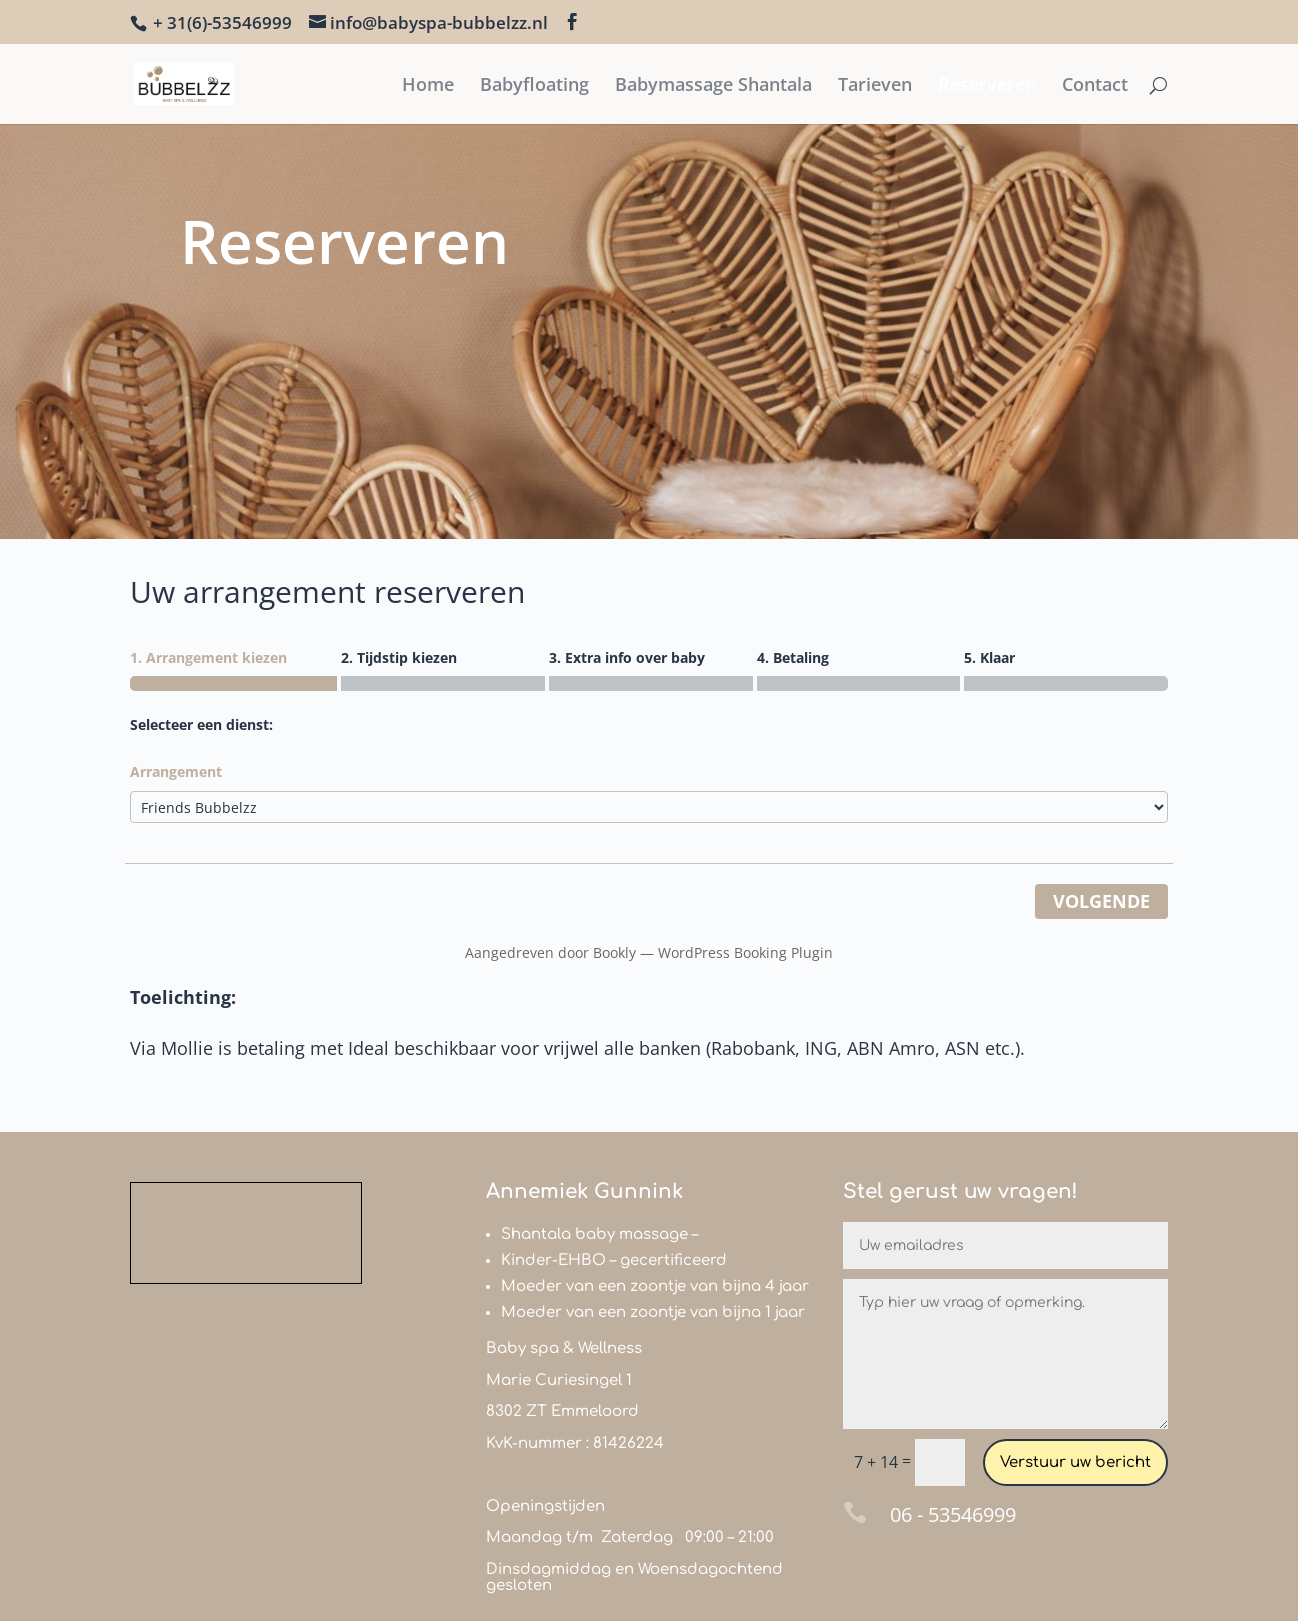  Describe the element at coordinates (745, 952) in the screenshot. I see `WordPress Booking Plugin` at that location.